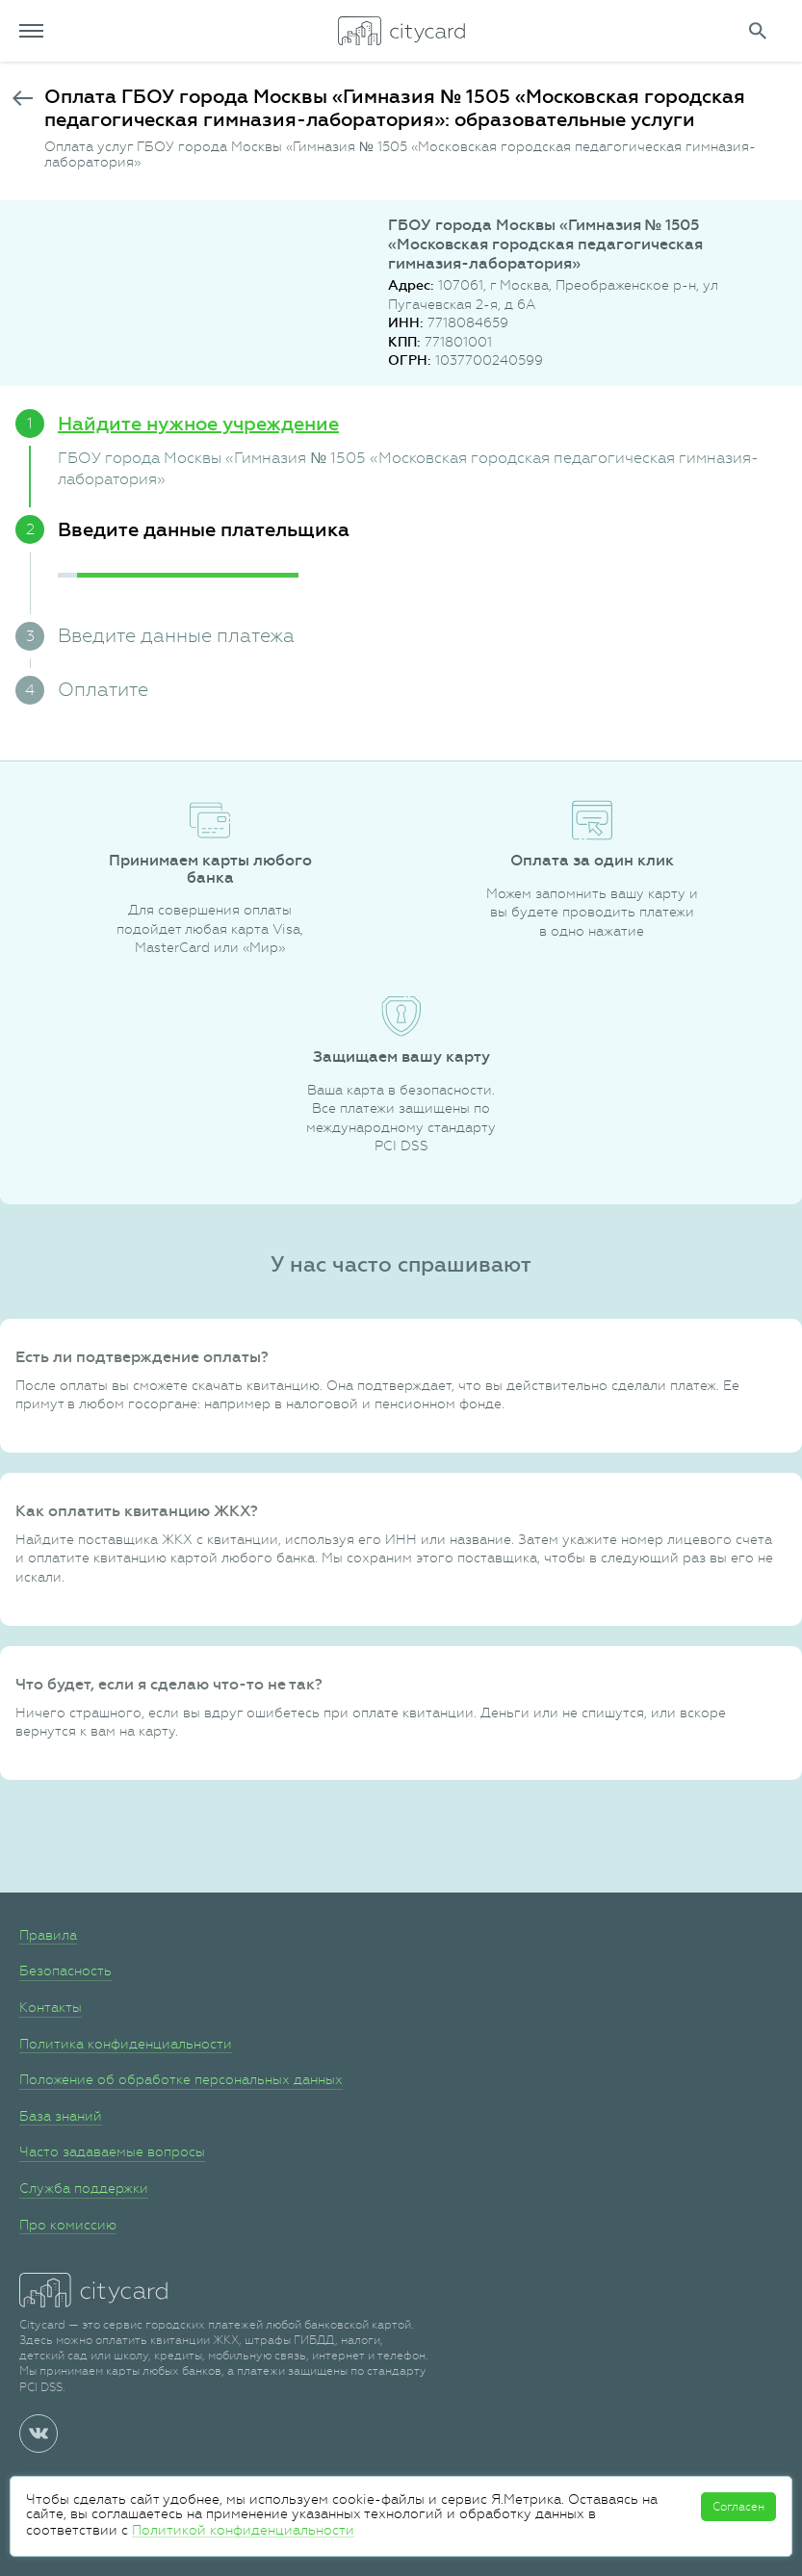  I want to click on Служба поддержки, so click(83, 2188).